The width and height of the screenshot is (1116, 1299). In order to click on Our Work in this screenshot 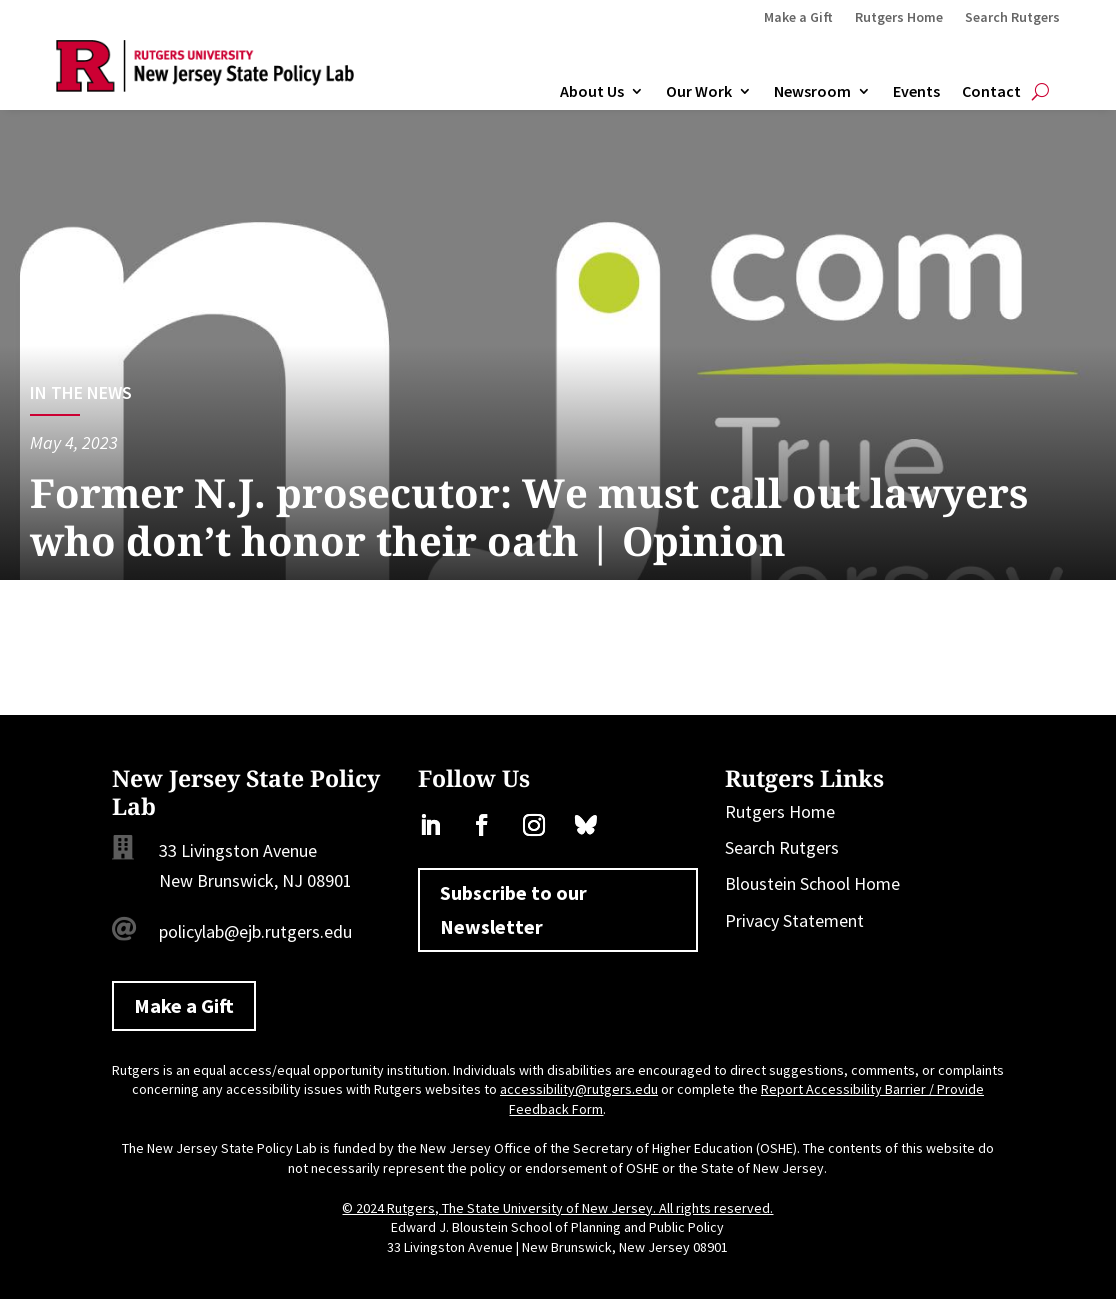, I will do `click(699, 92)`.